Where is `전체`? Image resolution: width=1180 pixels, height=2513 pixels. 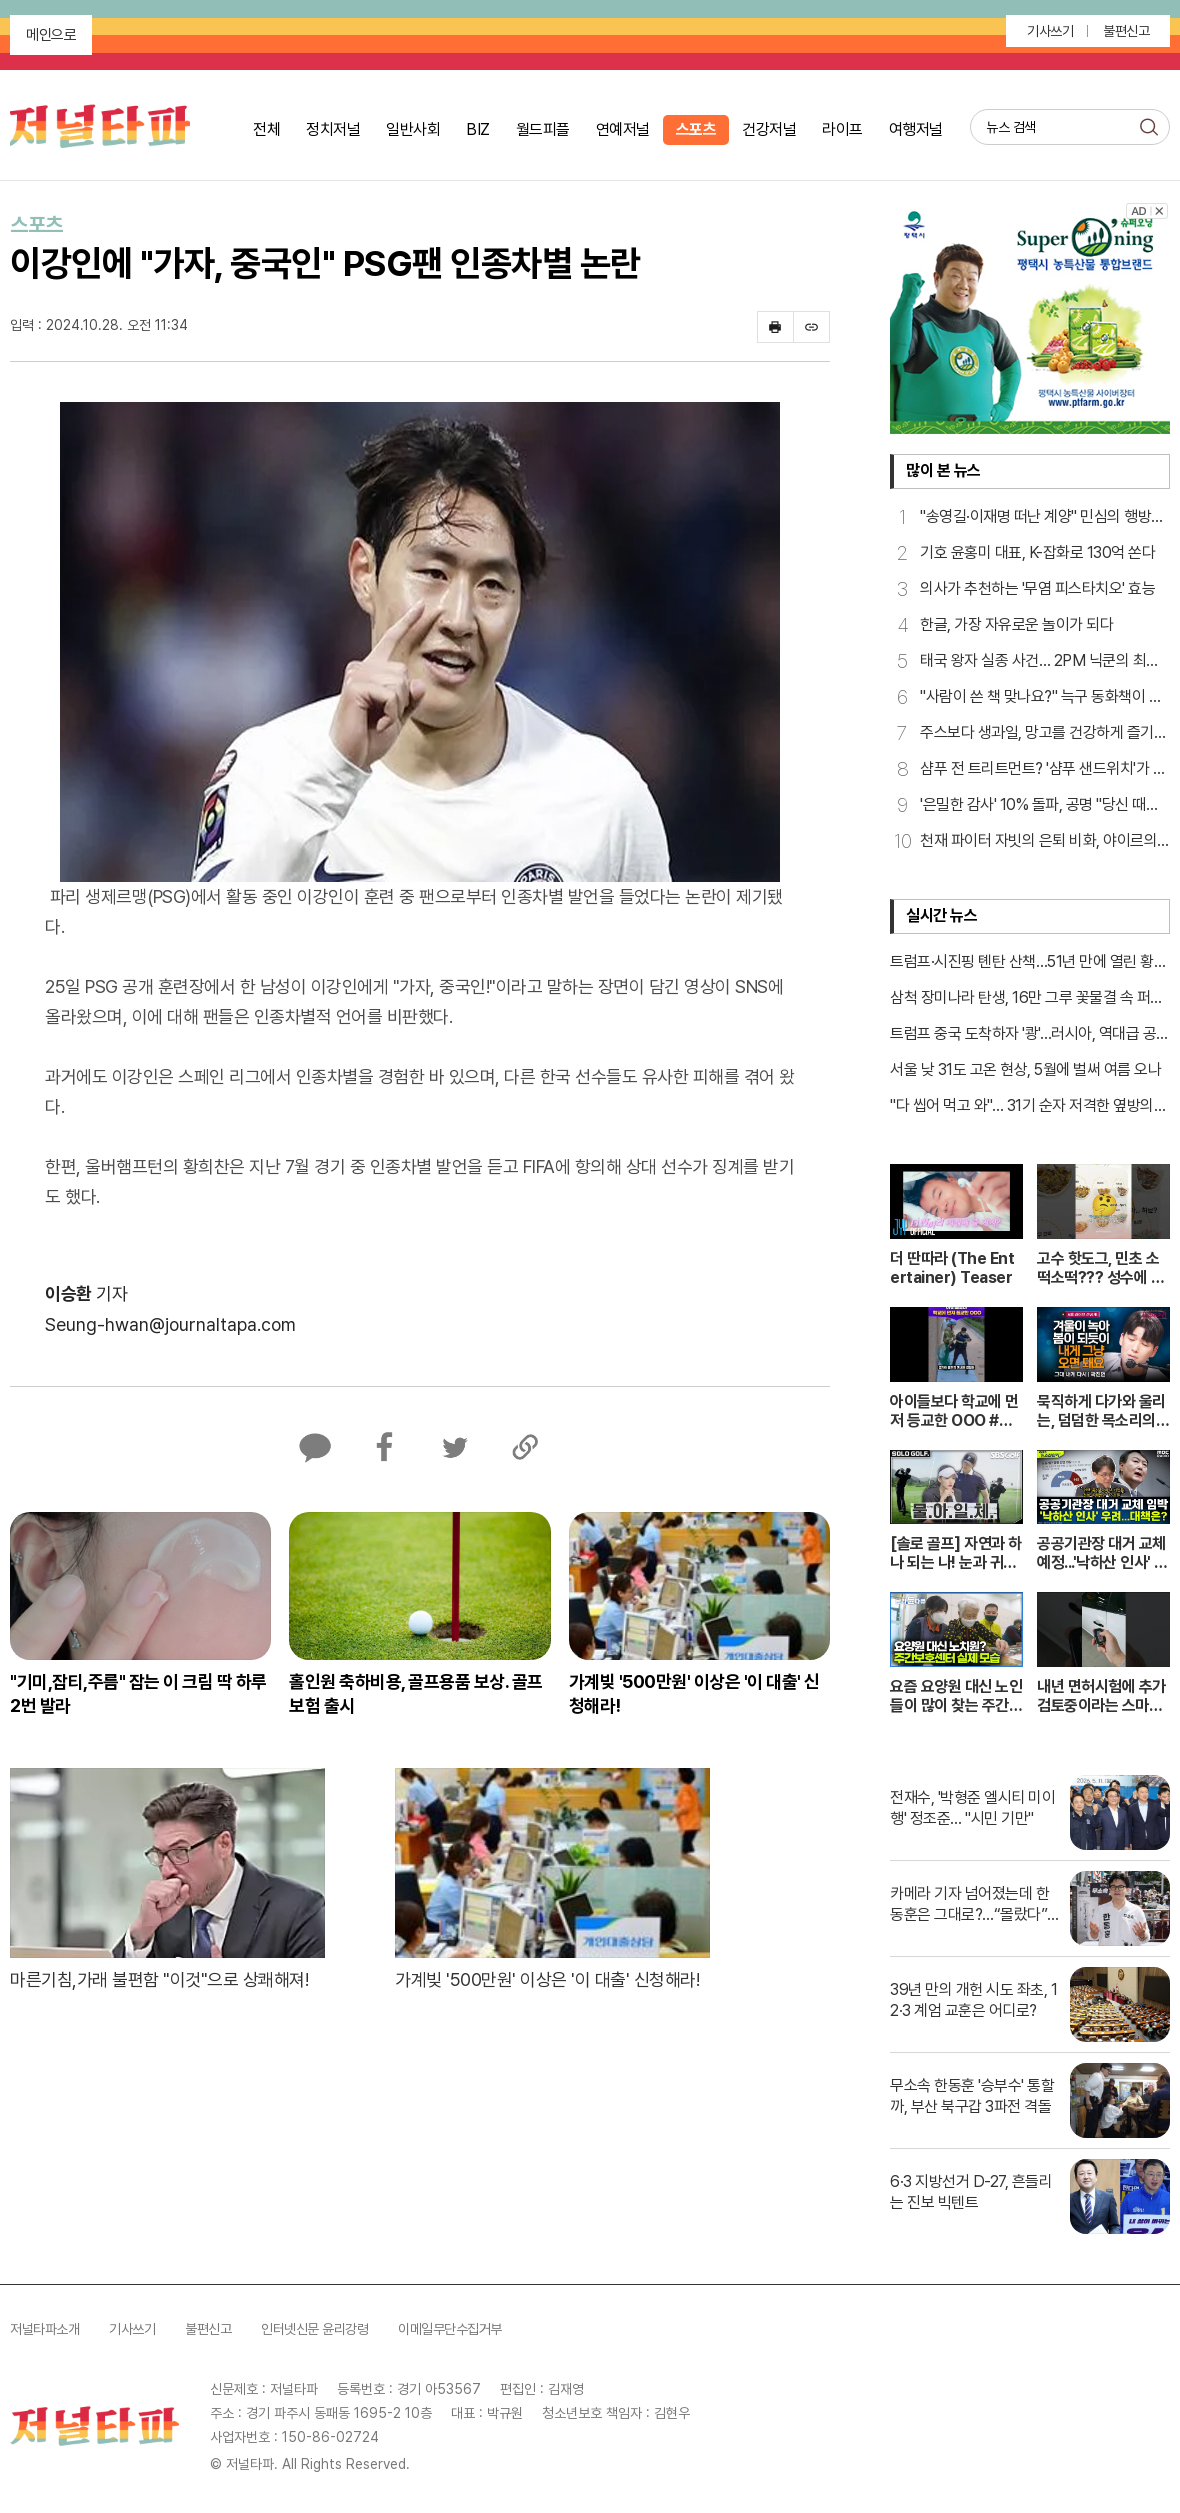
전체 is located at coordinates (266, 129).